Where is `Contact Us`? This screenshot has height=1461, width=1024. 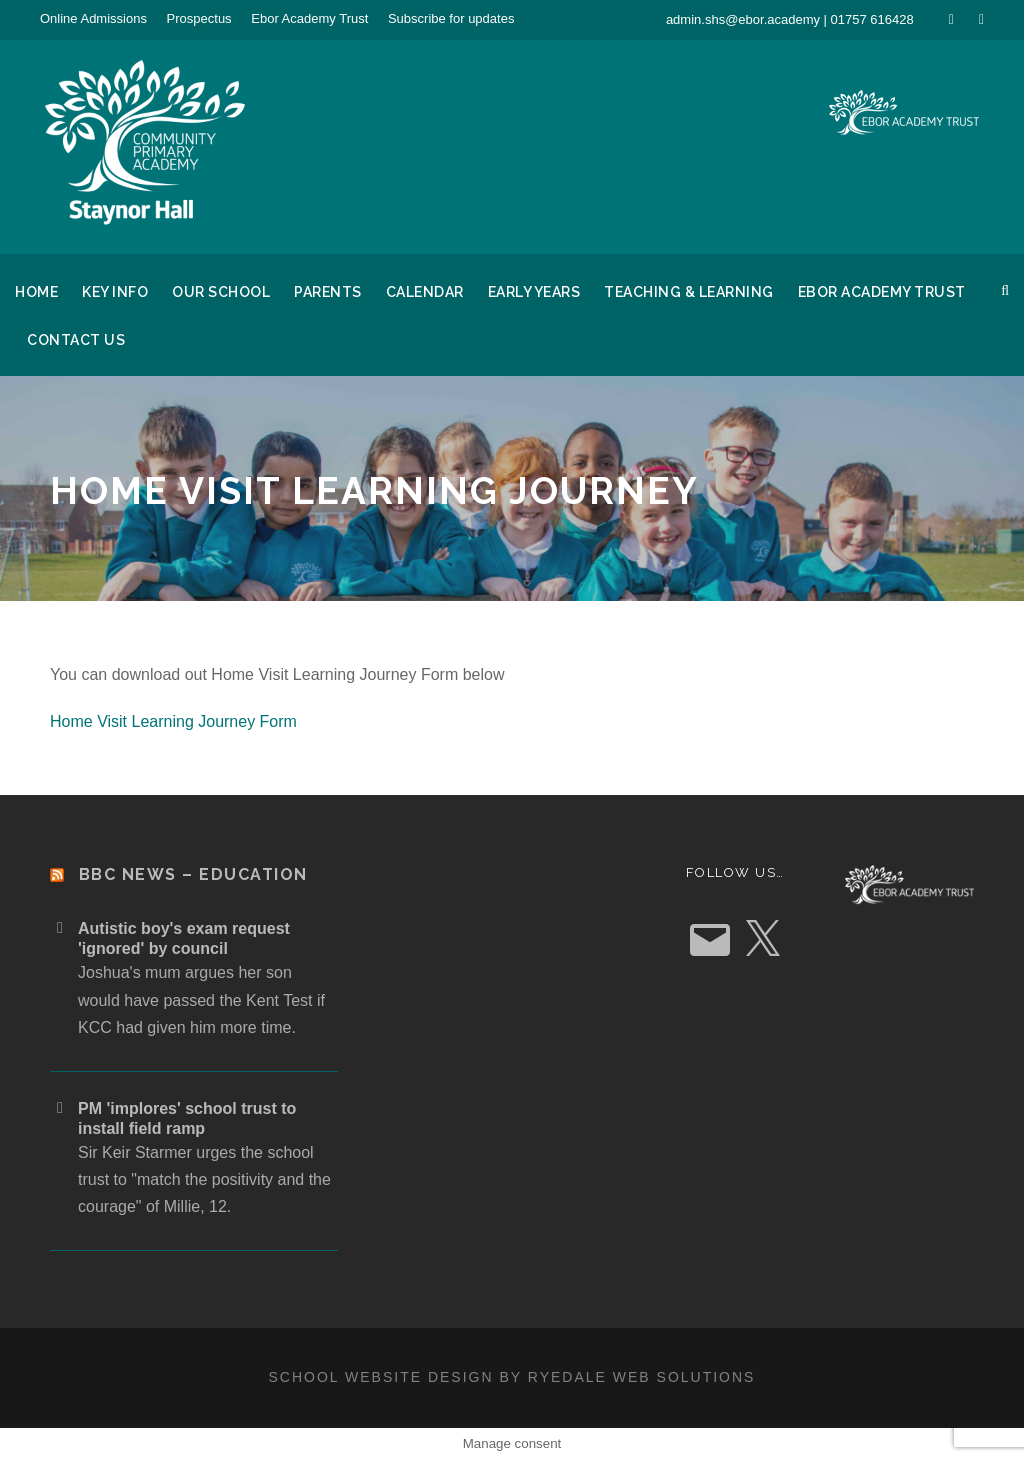 Contact Us is located at coordinates (76, 340).